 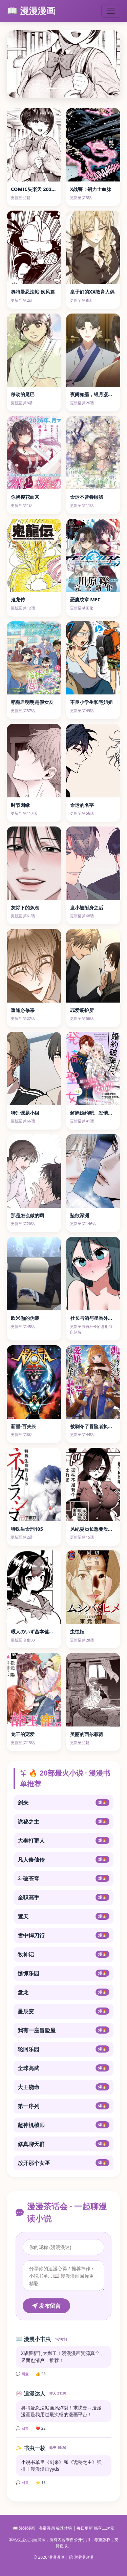 What do you see at coordinates (63, 2087) in the screenshot?
I see `大王饶命` at bounding box center [63, 2087].